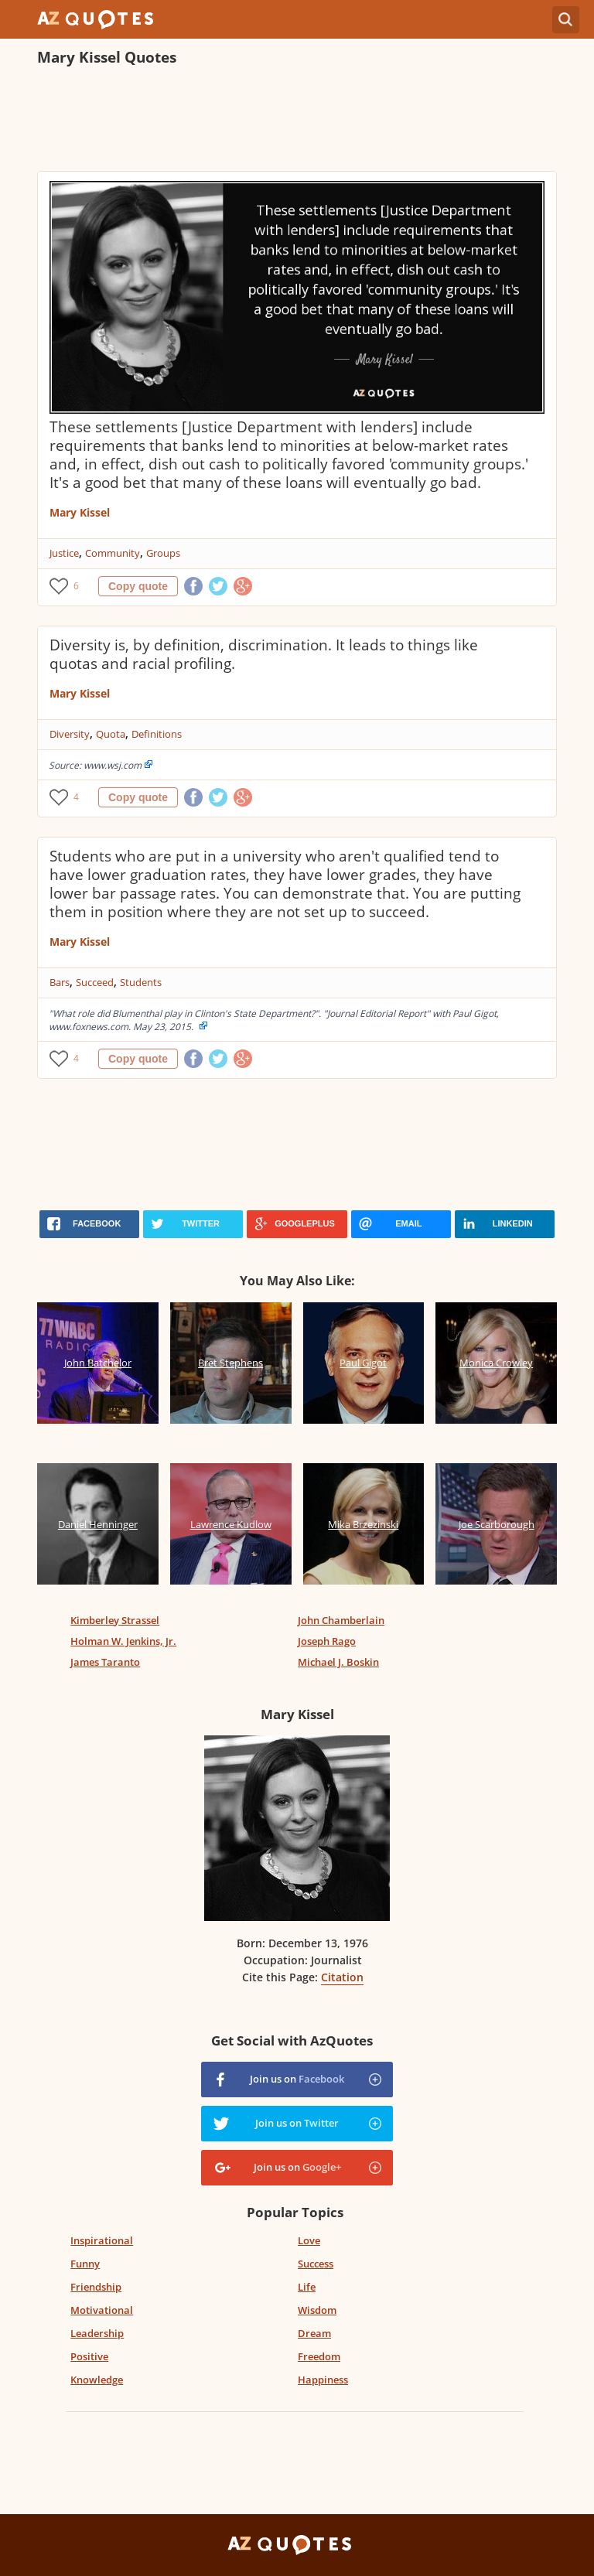 The image size is (594, 2576). What do you see at coordinates (114, 1620) in the screenshot?
I see `Kimberley Strassel` at bounding box center [114, 1620].